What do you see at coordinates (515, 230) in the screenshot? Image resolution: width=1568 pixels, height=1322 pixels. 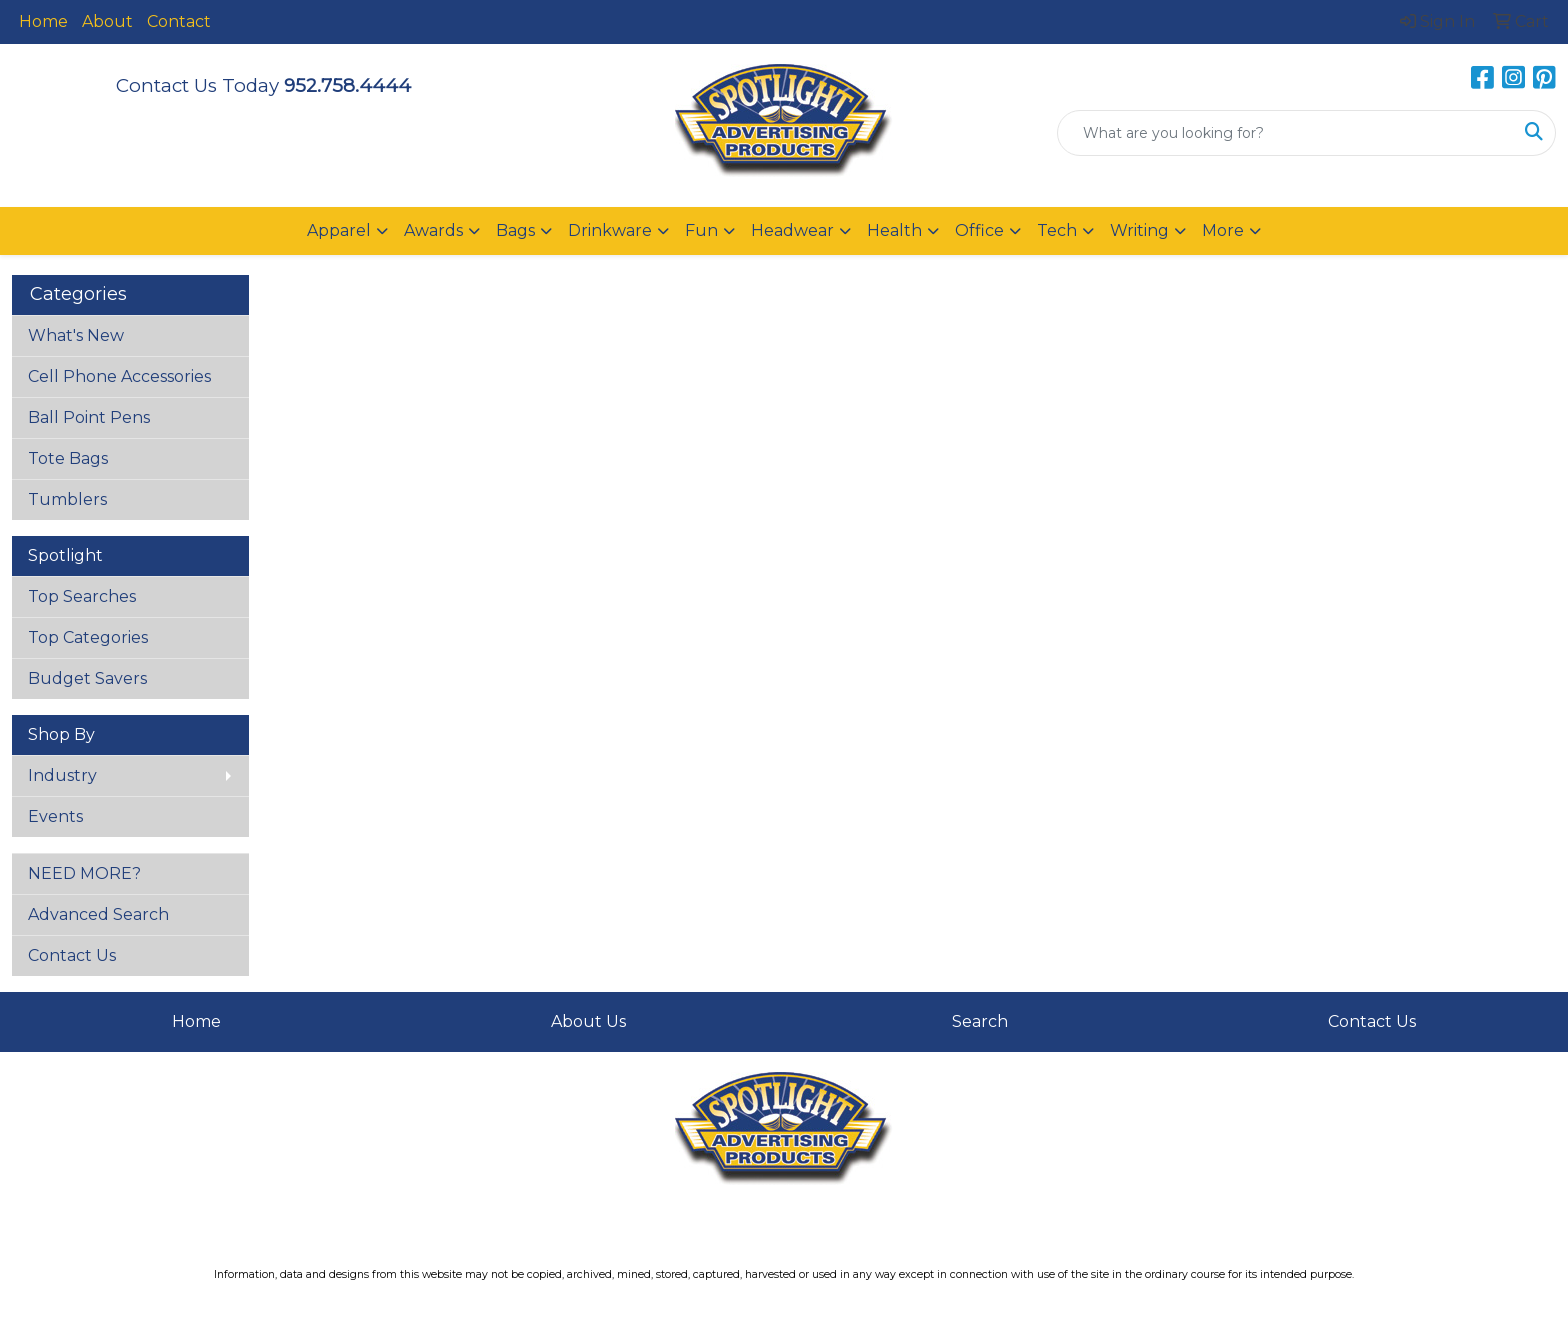 I see `Bags [button]` at bounding box center [515, 230].